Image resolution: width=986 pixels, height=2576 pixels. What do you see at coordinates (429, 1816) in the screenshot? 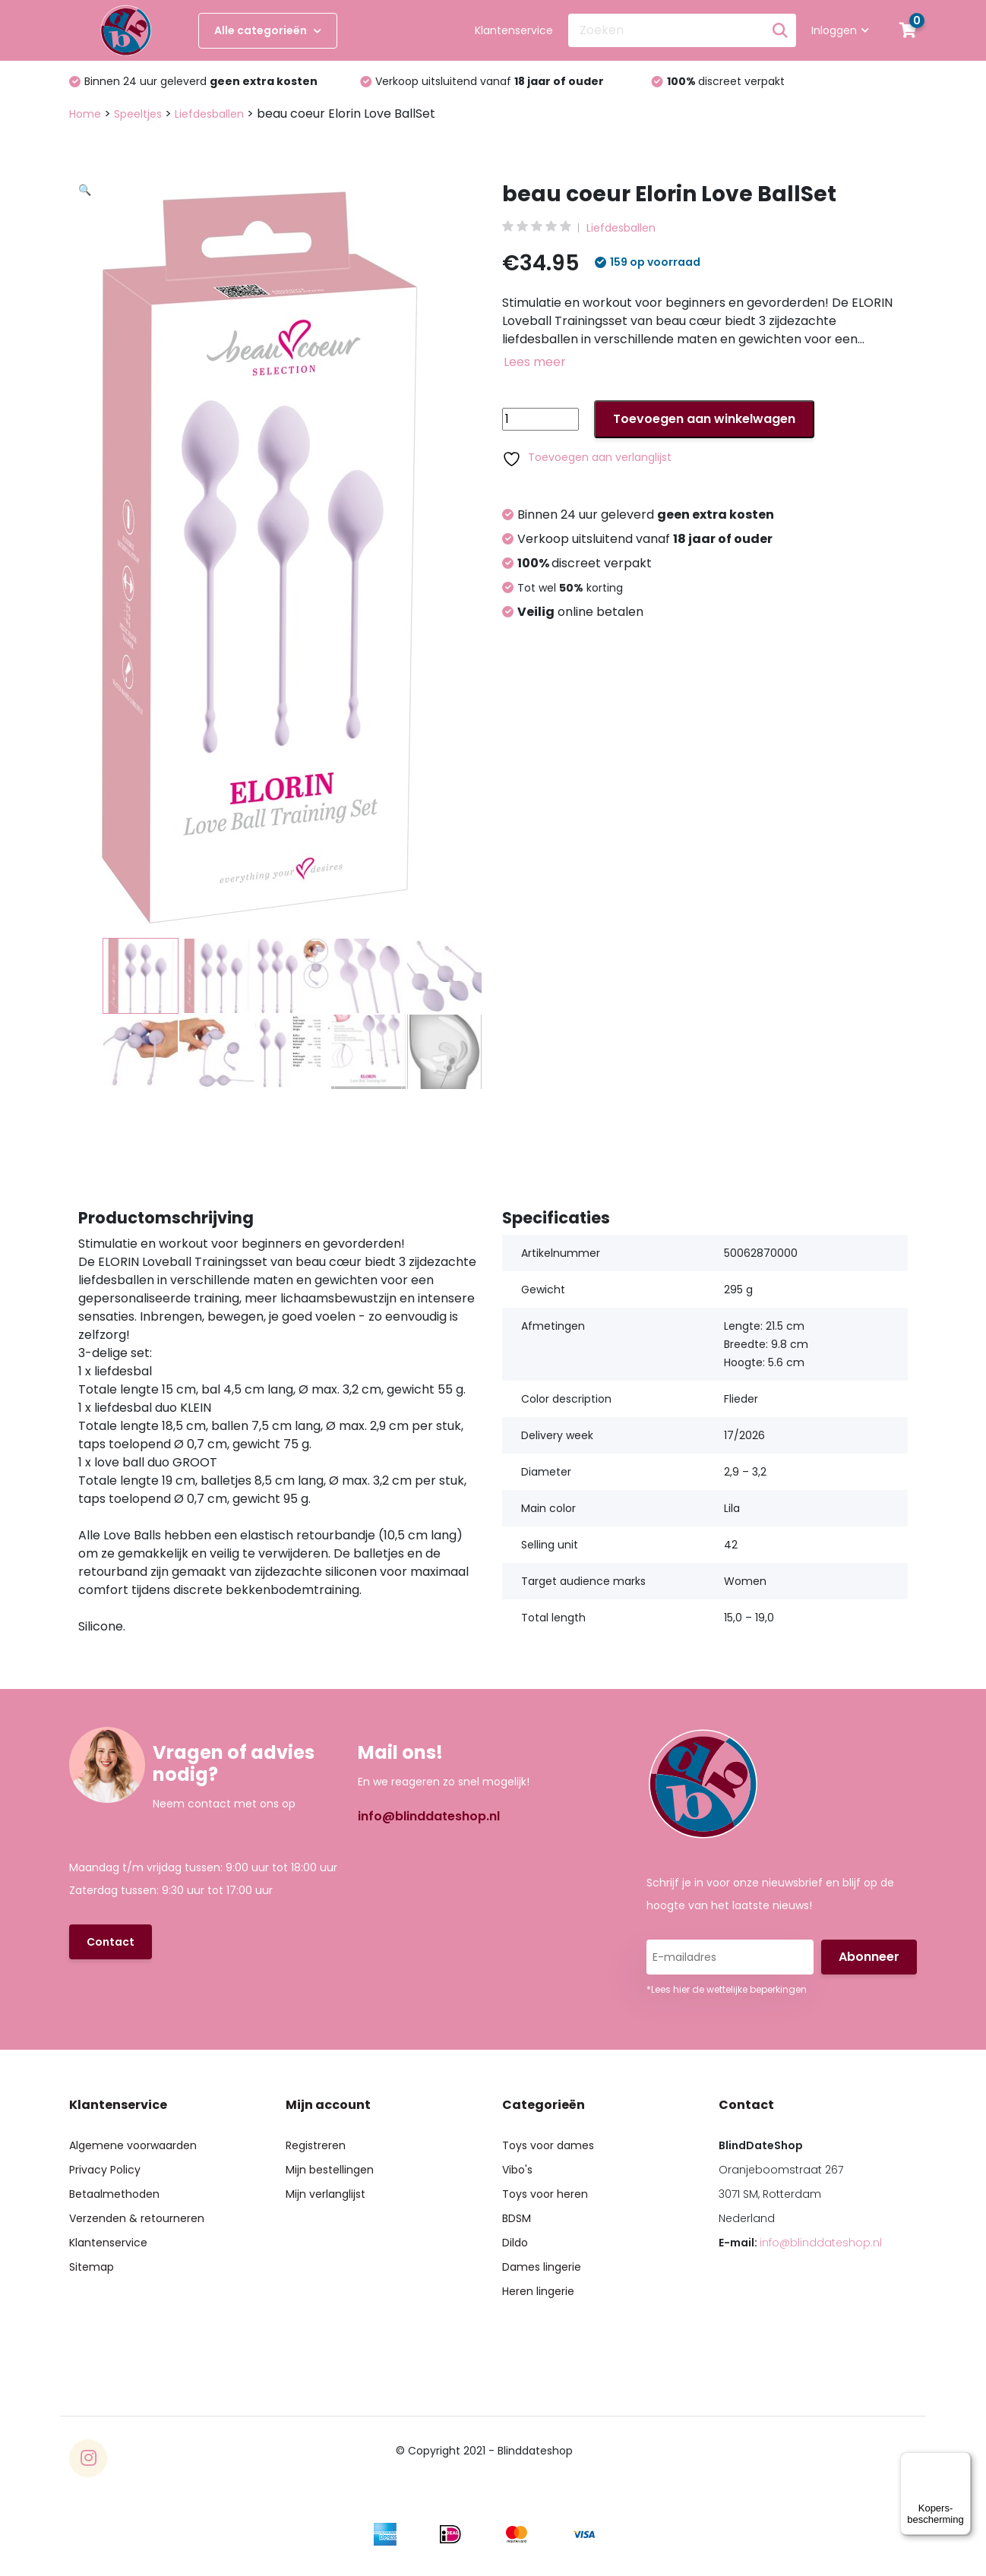
I see `info@blinddateshop.nl` at bounding box center [429, 1816].